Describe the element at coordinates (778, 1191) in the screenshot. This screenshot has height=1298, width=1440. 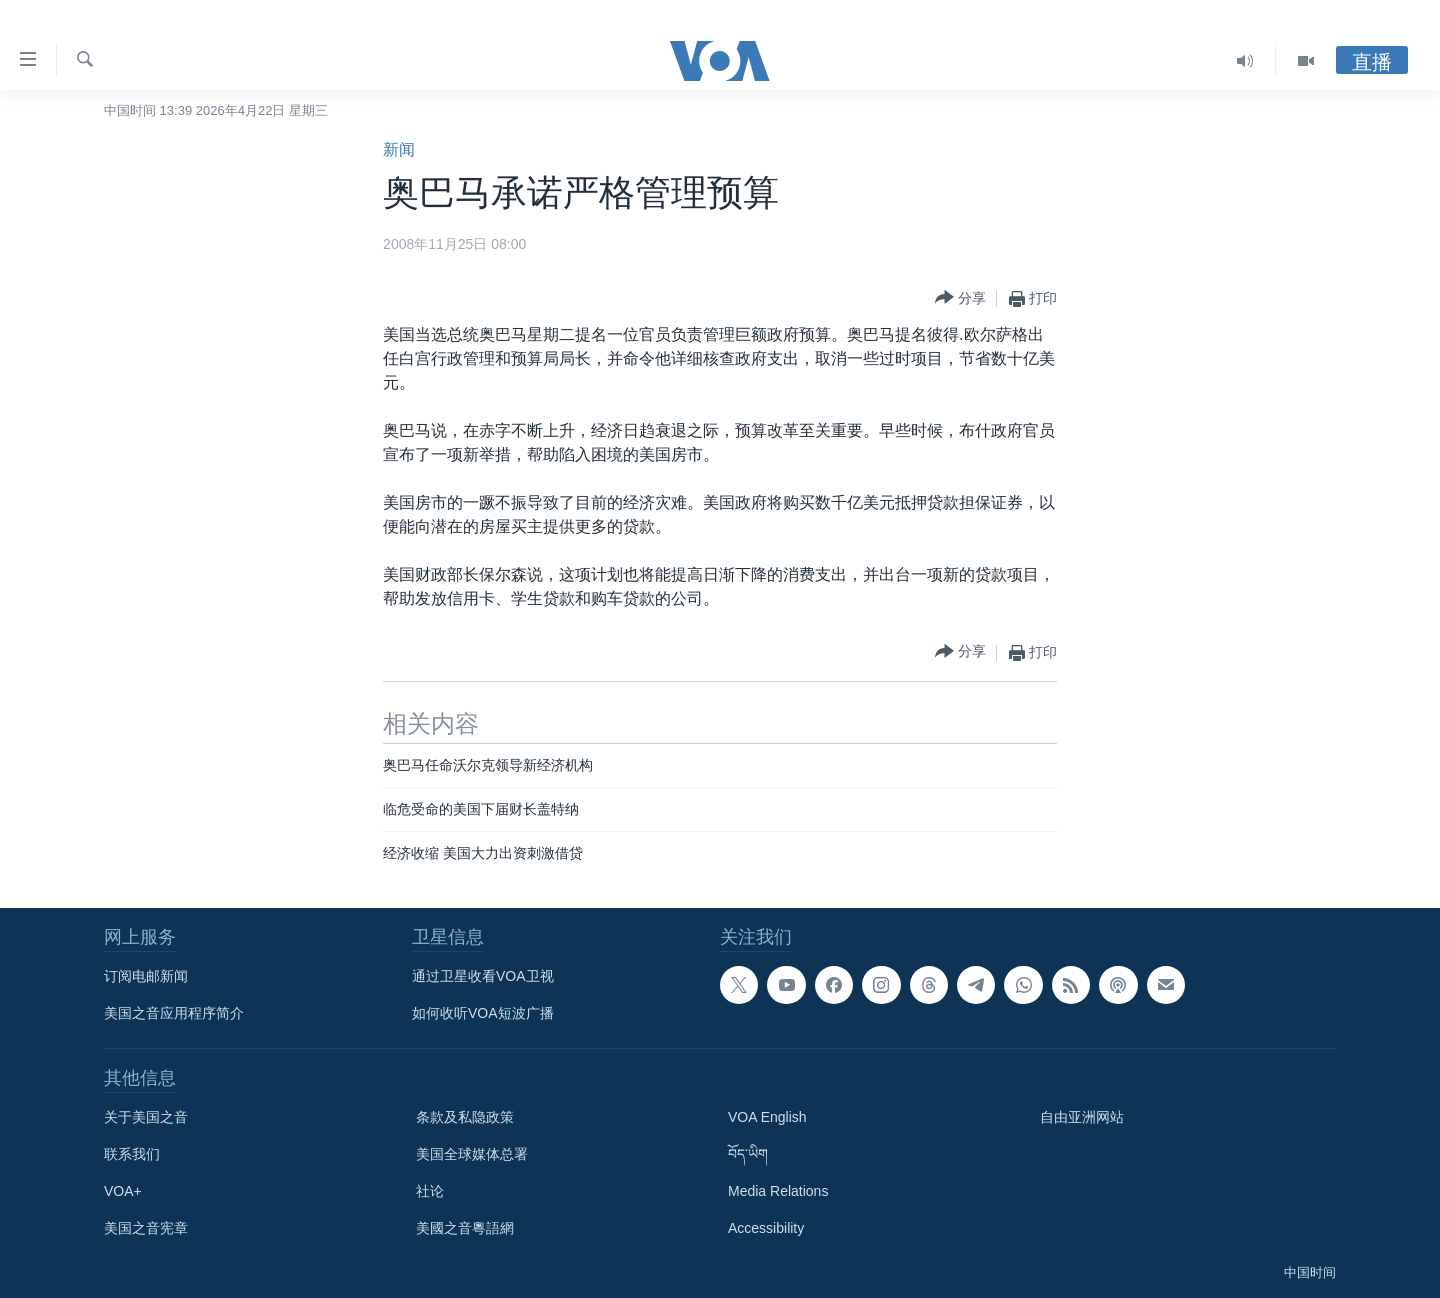
I see `Media Relations` at that location.